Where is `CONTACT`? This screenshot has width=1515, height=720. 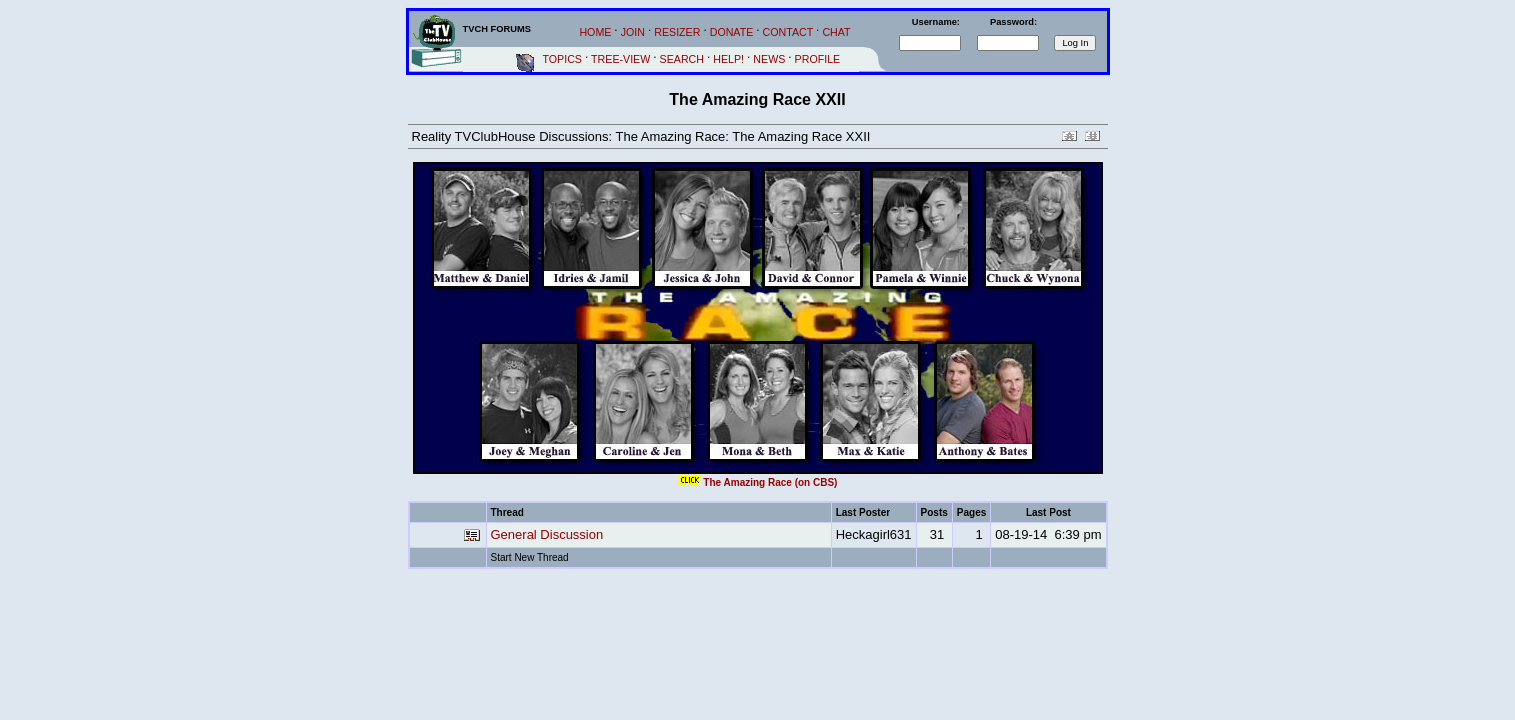 CONTACT is located at coordinates (788, 32).